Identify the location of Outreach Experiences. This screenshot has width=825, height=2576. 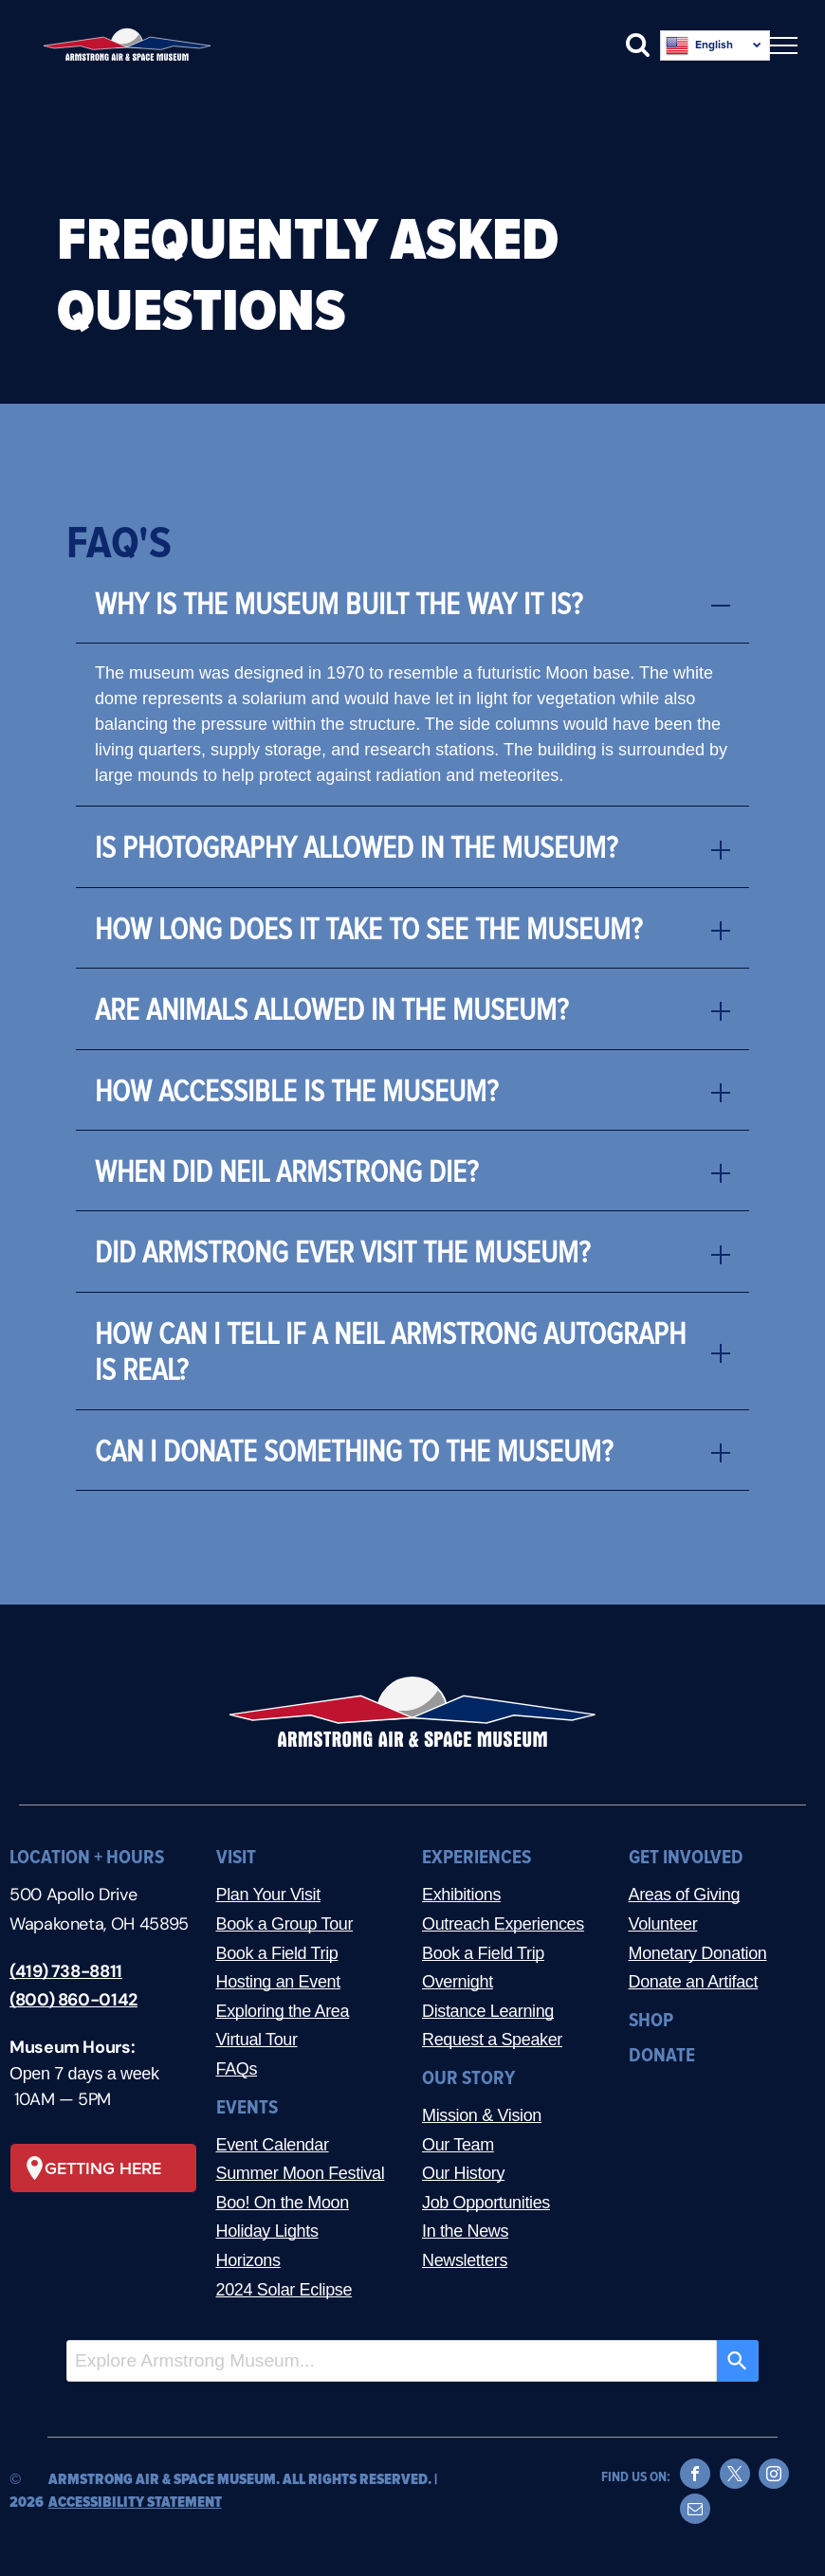
(503, 1923).